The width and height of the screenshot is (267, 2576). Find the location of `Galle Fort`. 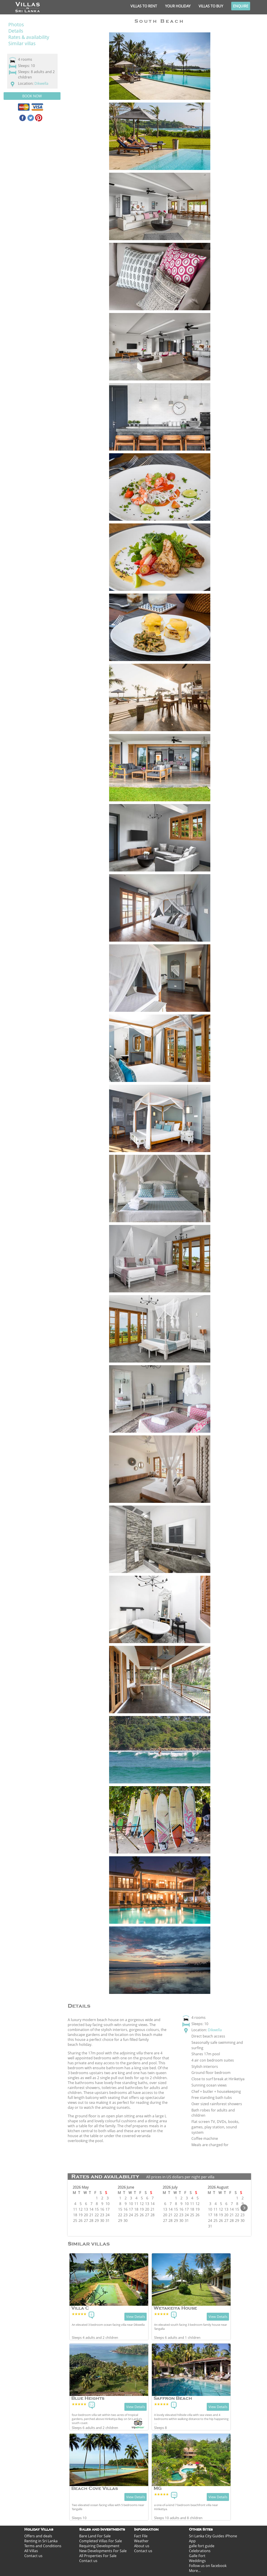

Galle Fort is located at coordinates (197, 2555).